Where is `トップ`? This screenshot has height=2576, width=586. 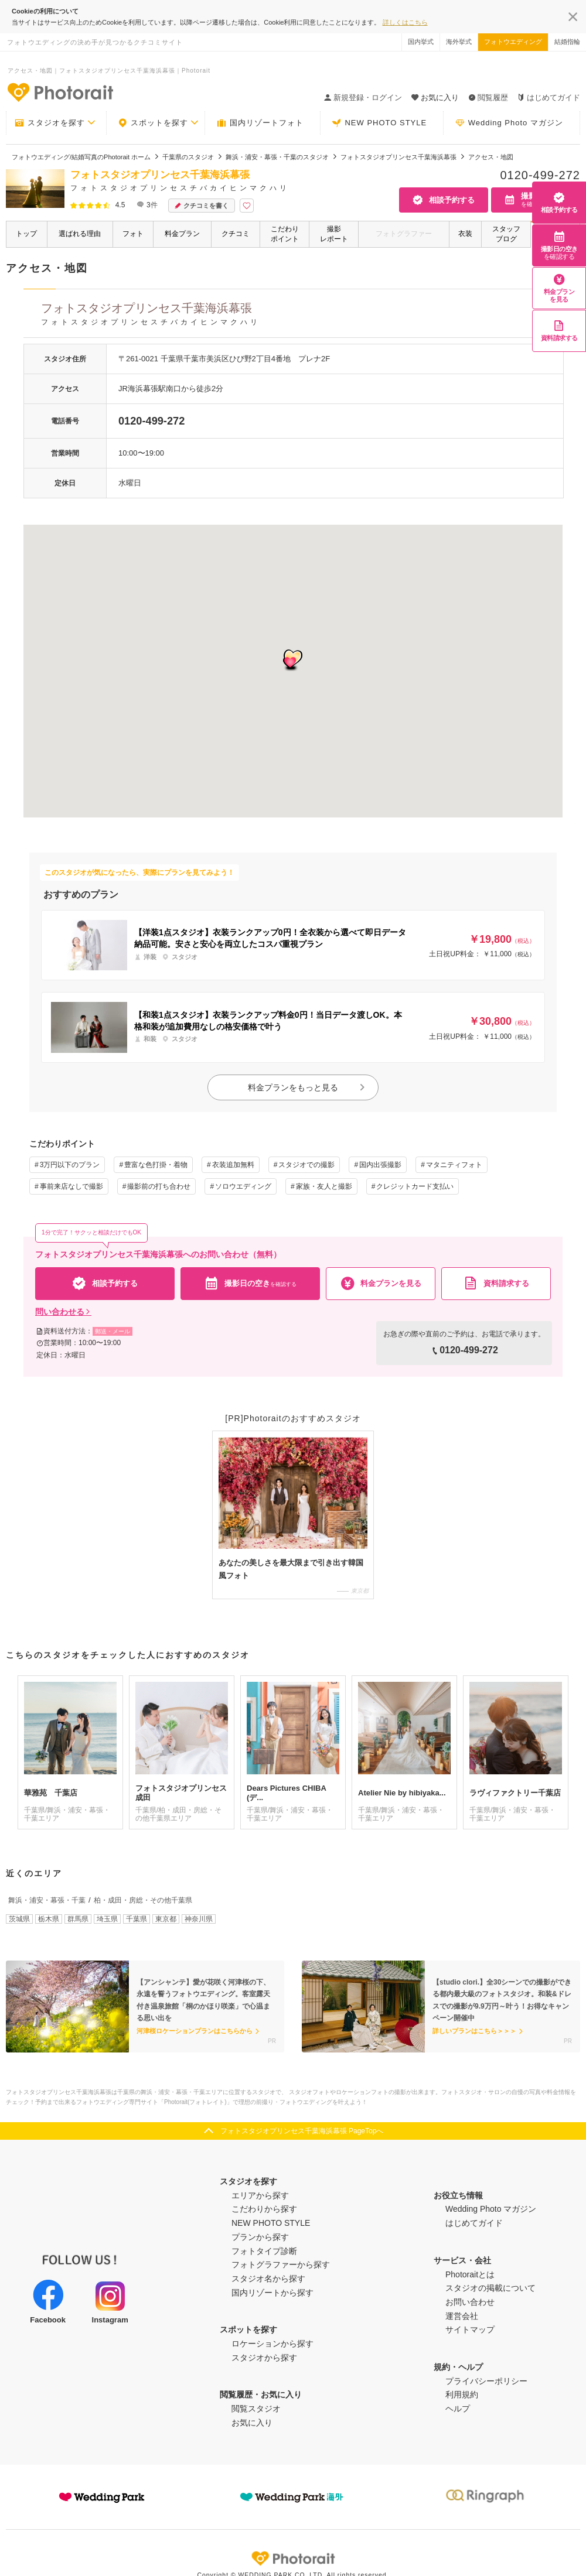 トップ is located at coordinates (26, 234).